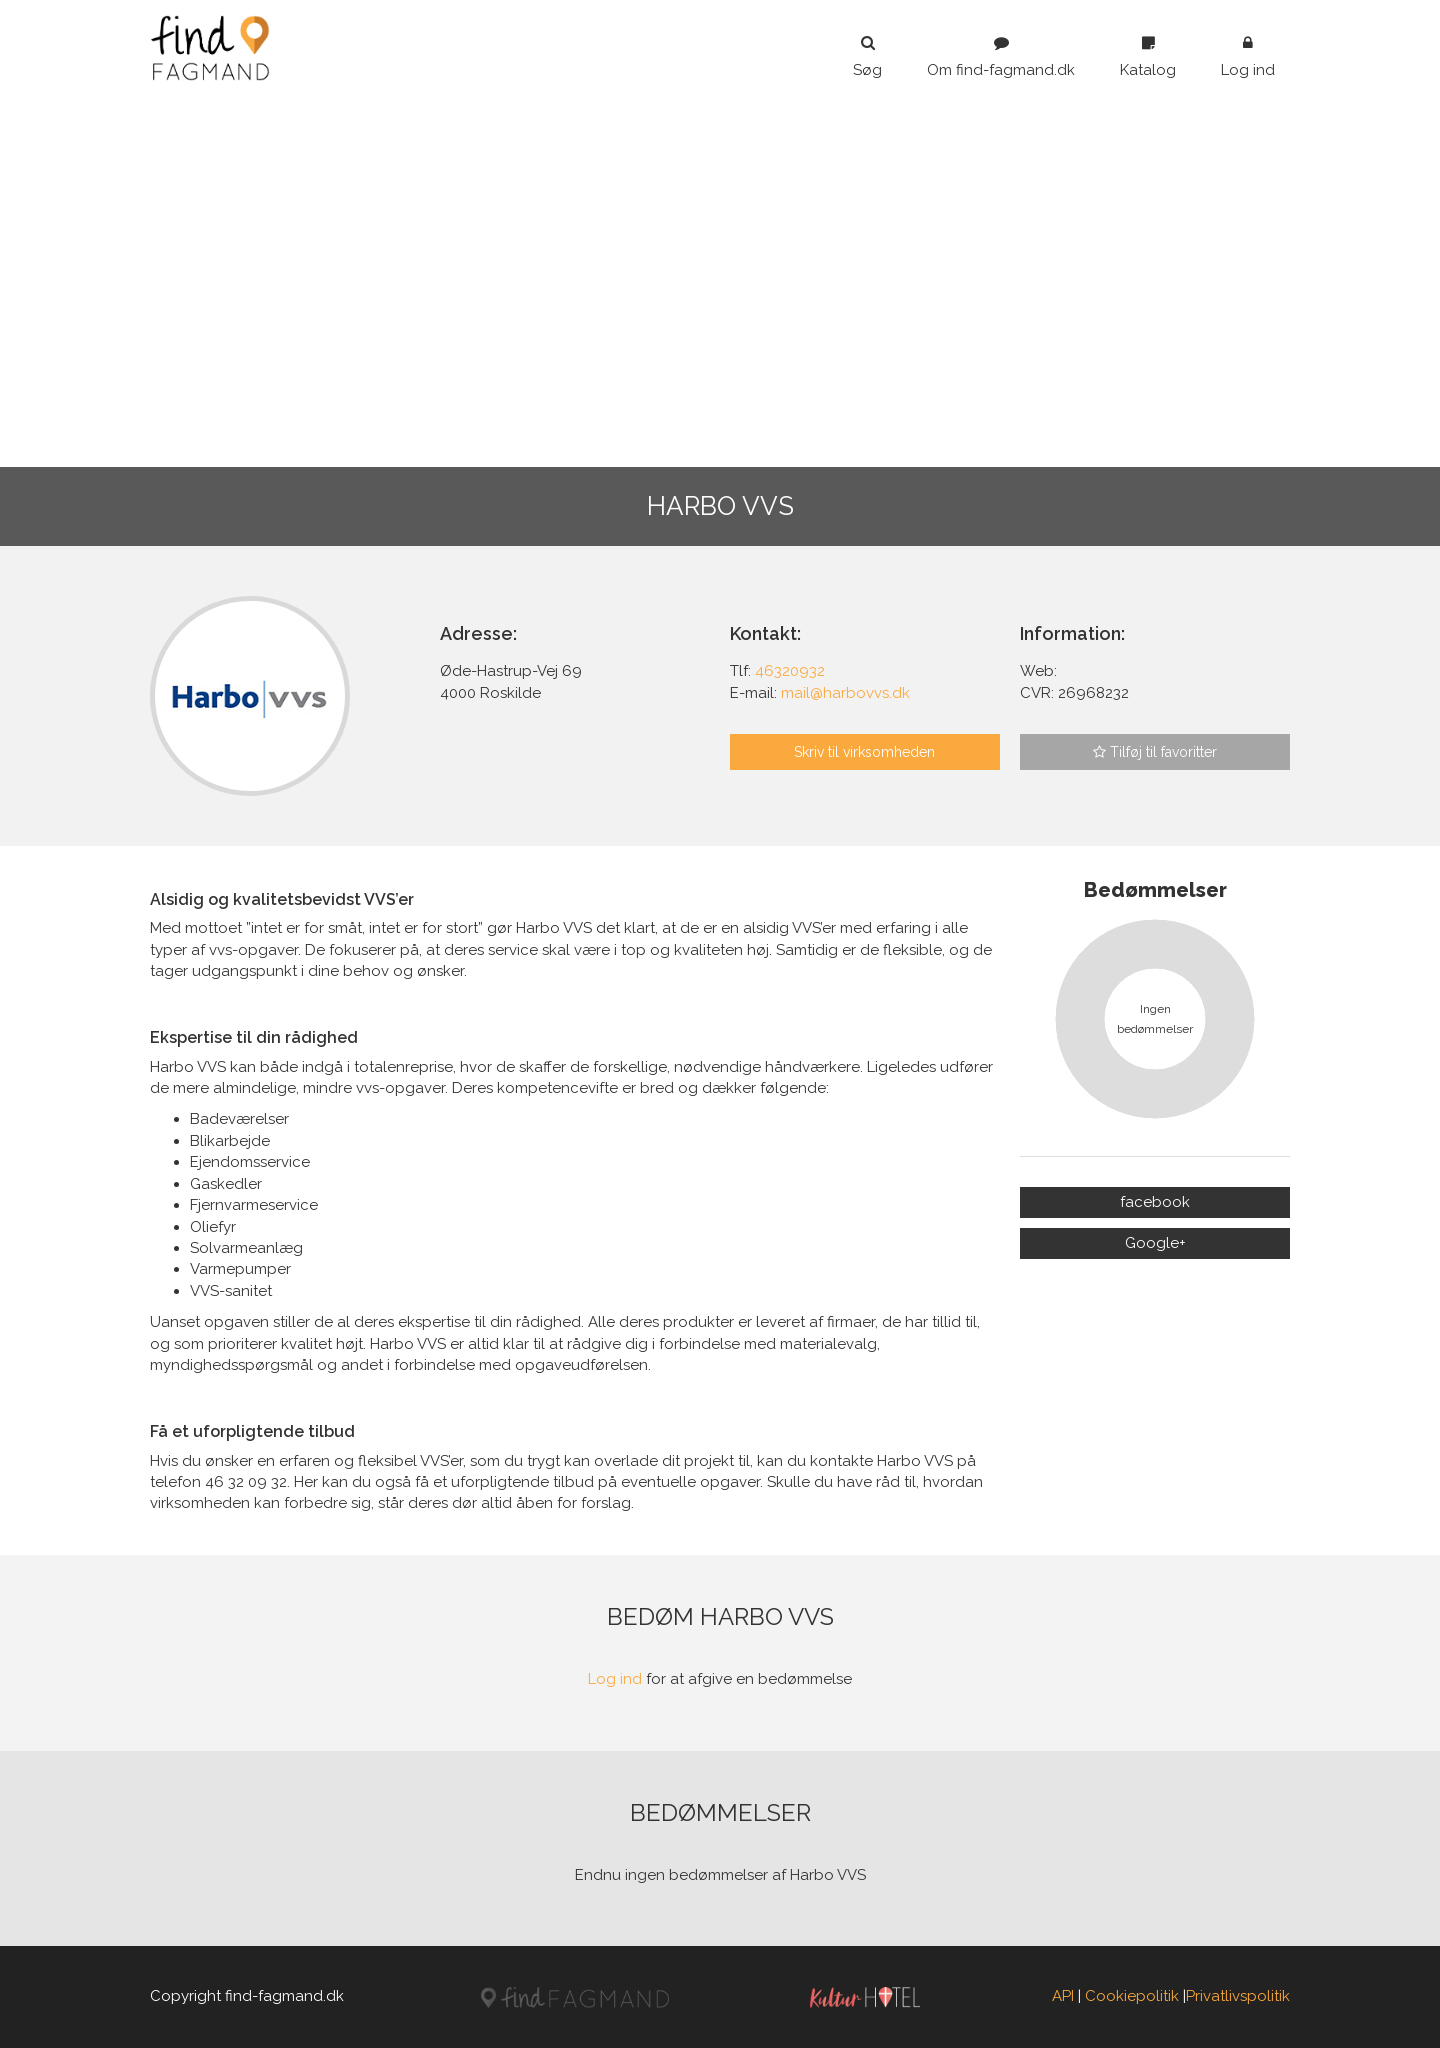 The width and height of the screenshot is (1440, 2048). What do you see at coordinates (1001, 57) in the screenshot?
I see `Om find-fagmand.dk` at bounding box center [1001, 57].